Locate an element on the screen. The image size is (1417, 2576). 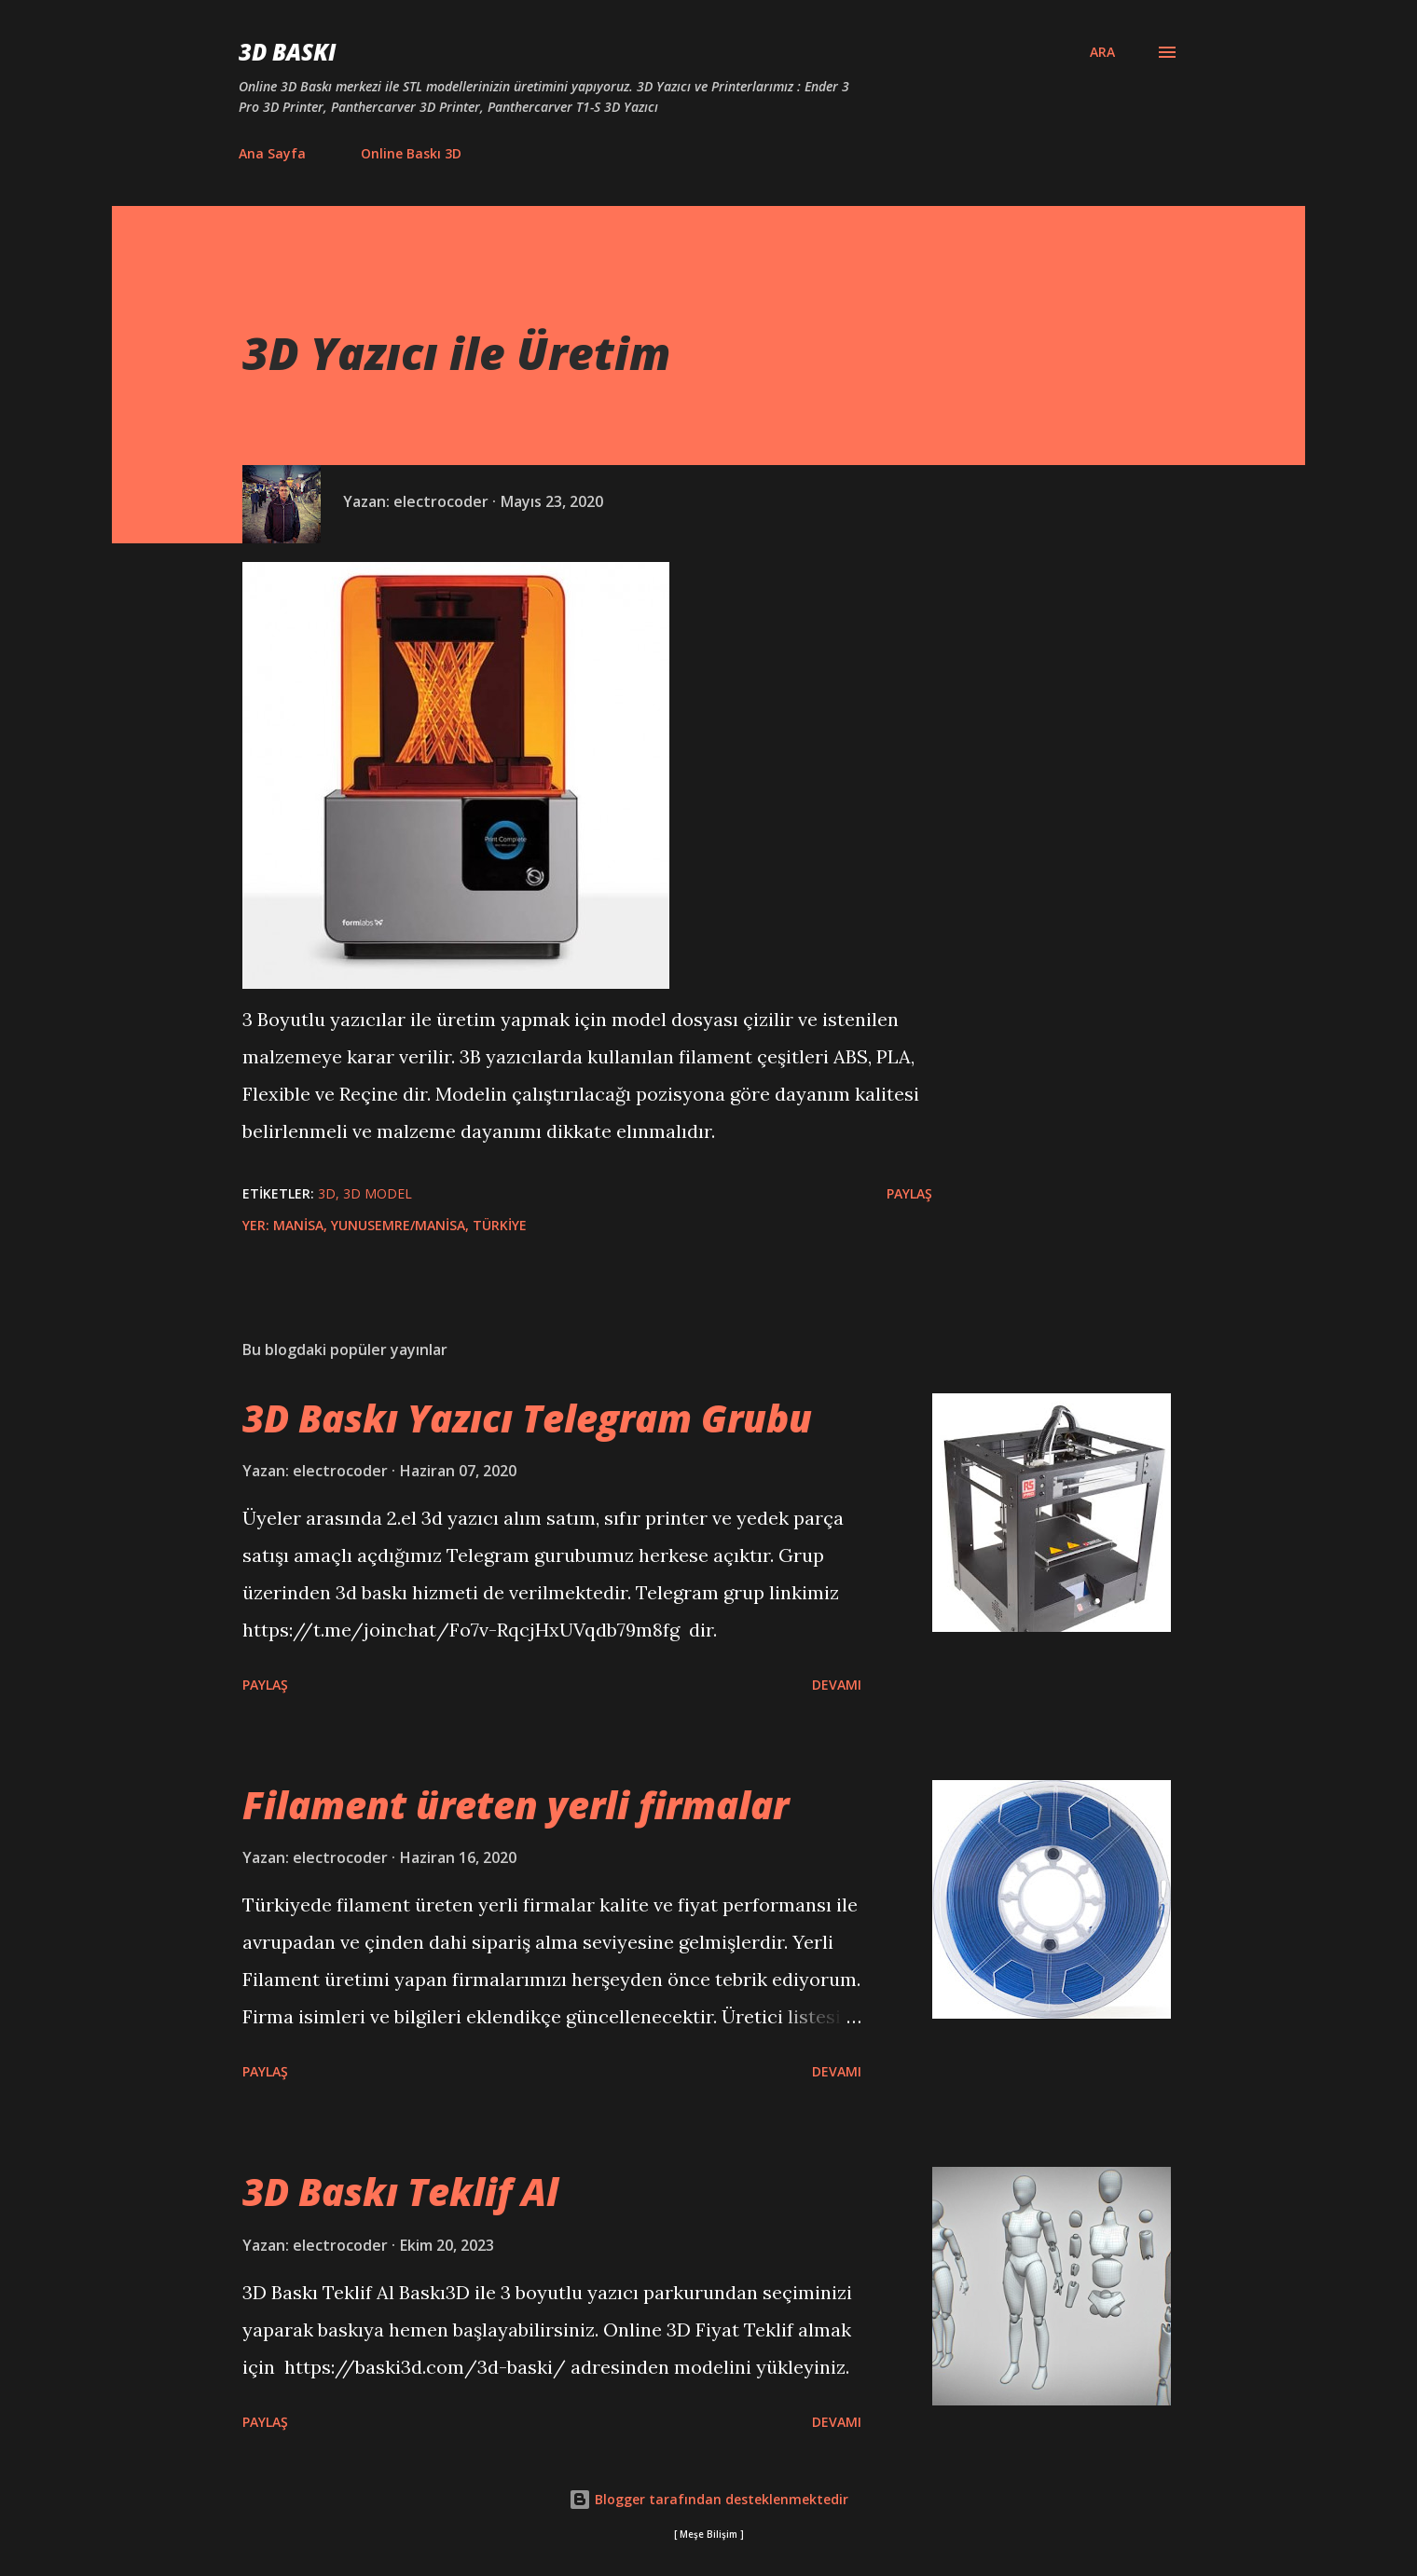
3d is located at coordinates (327, 1193).